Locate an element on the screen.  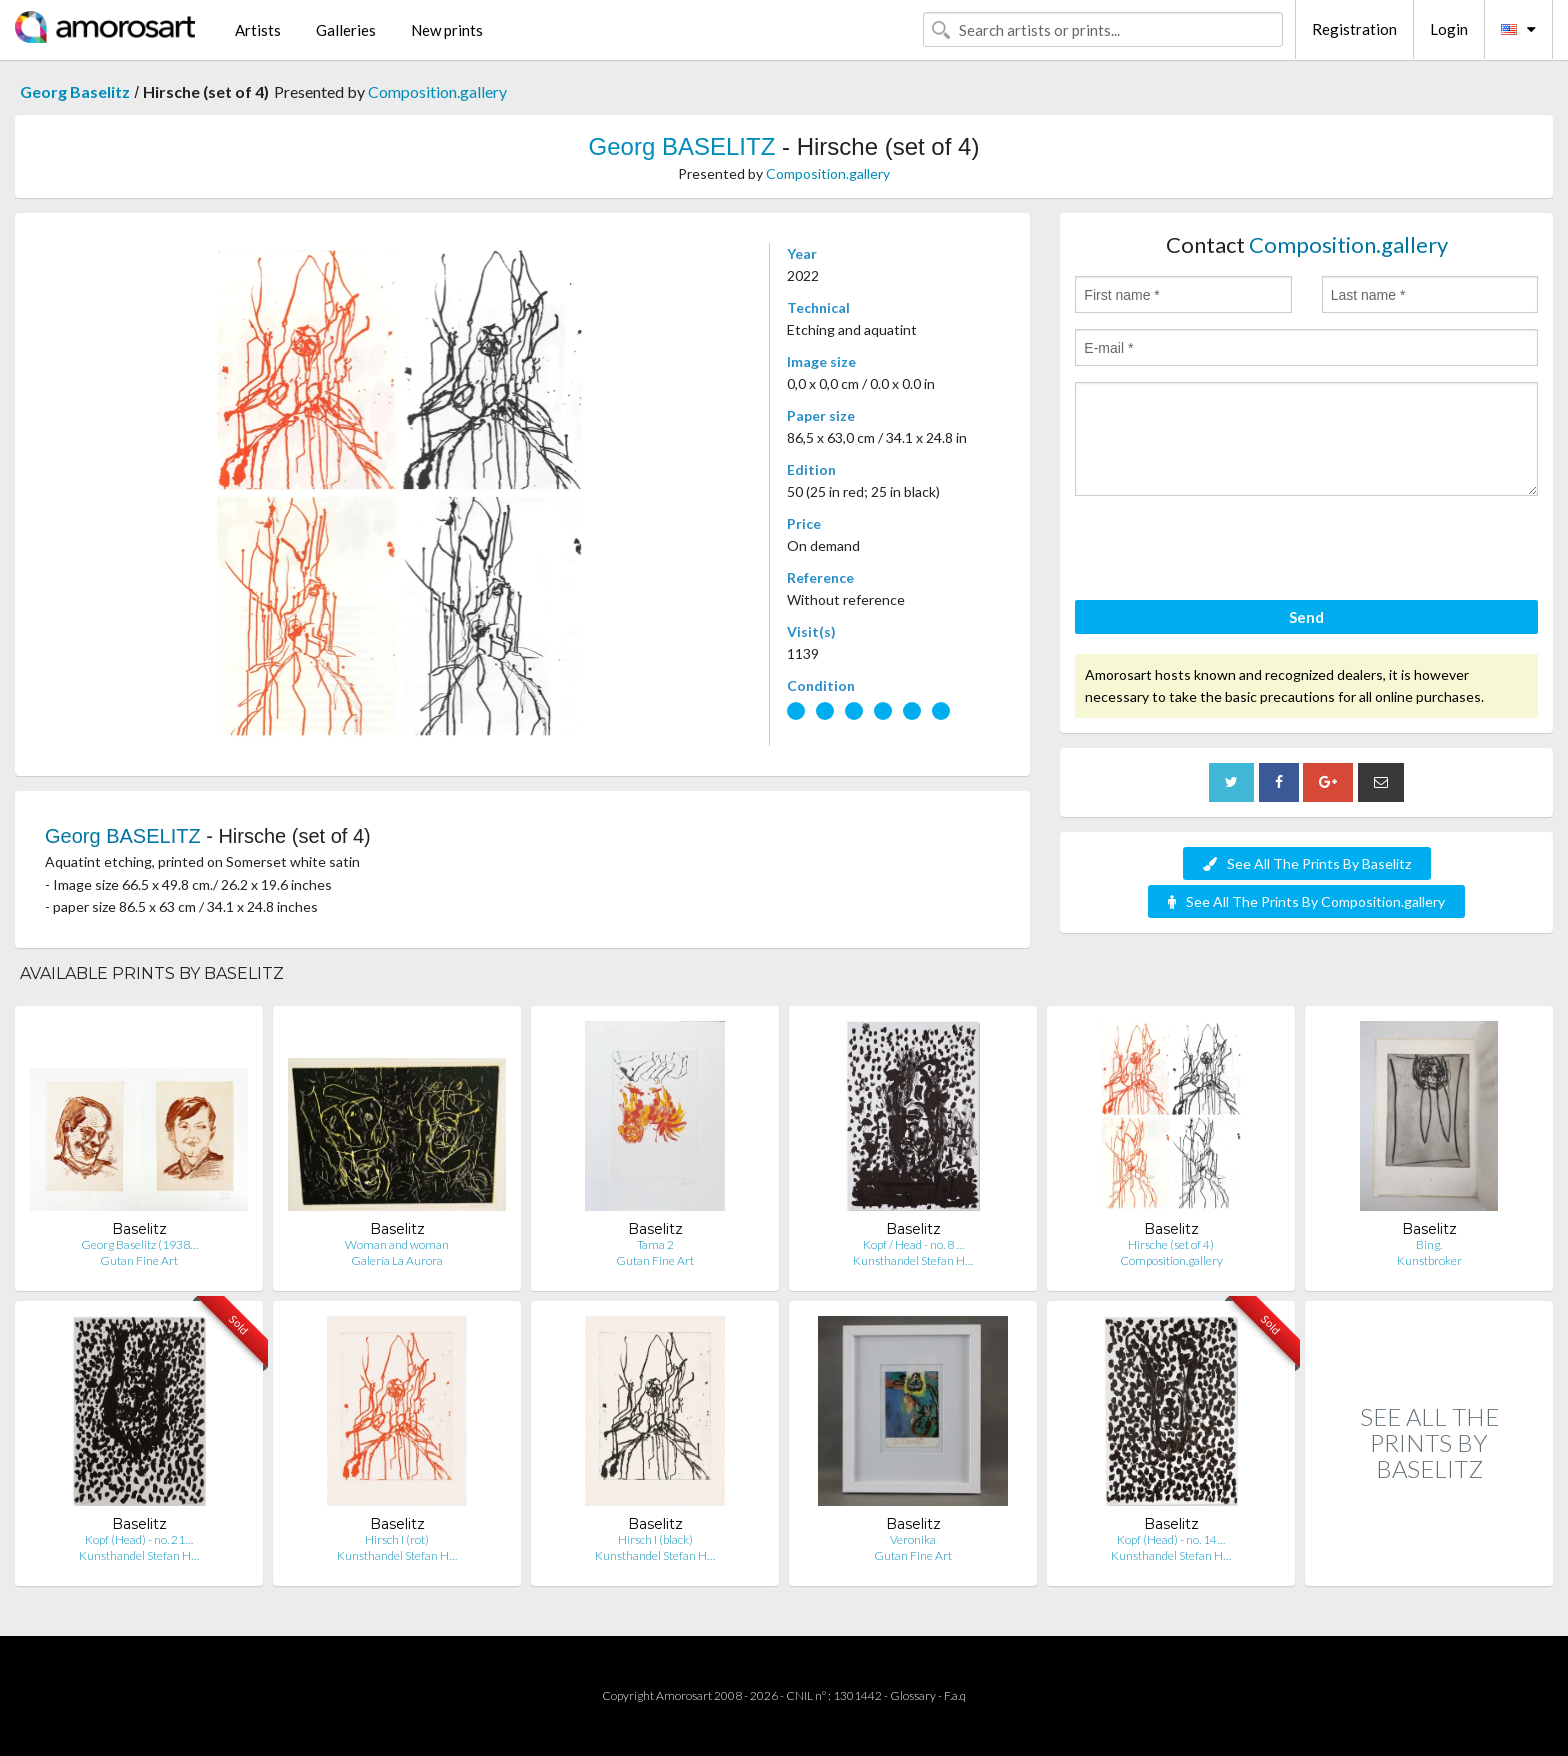
Kunstbroker is located at coordinates (1429, 1260).